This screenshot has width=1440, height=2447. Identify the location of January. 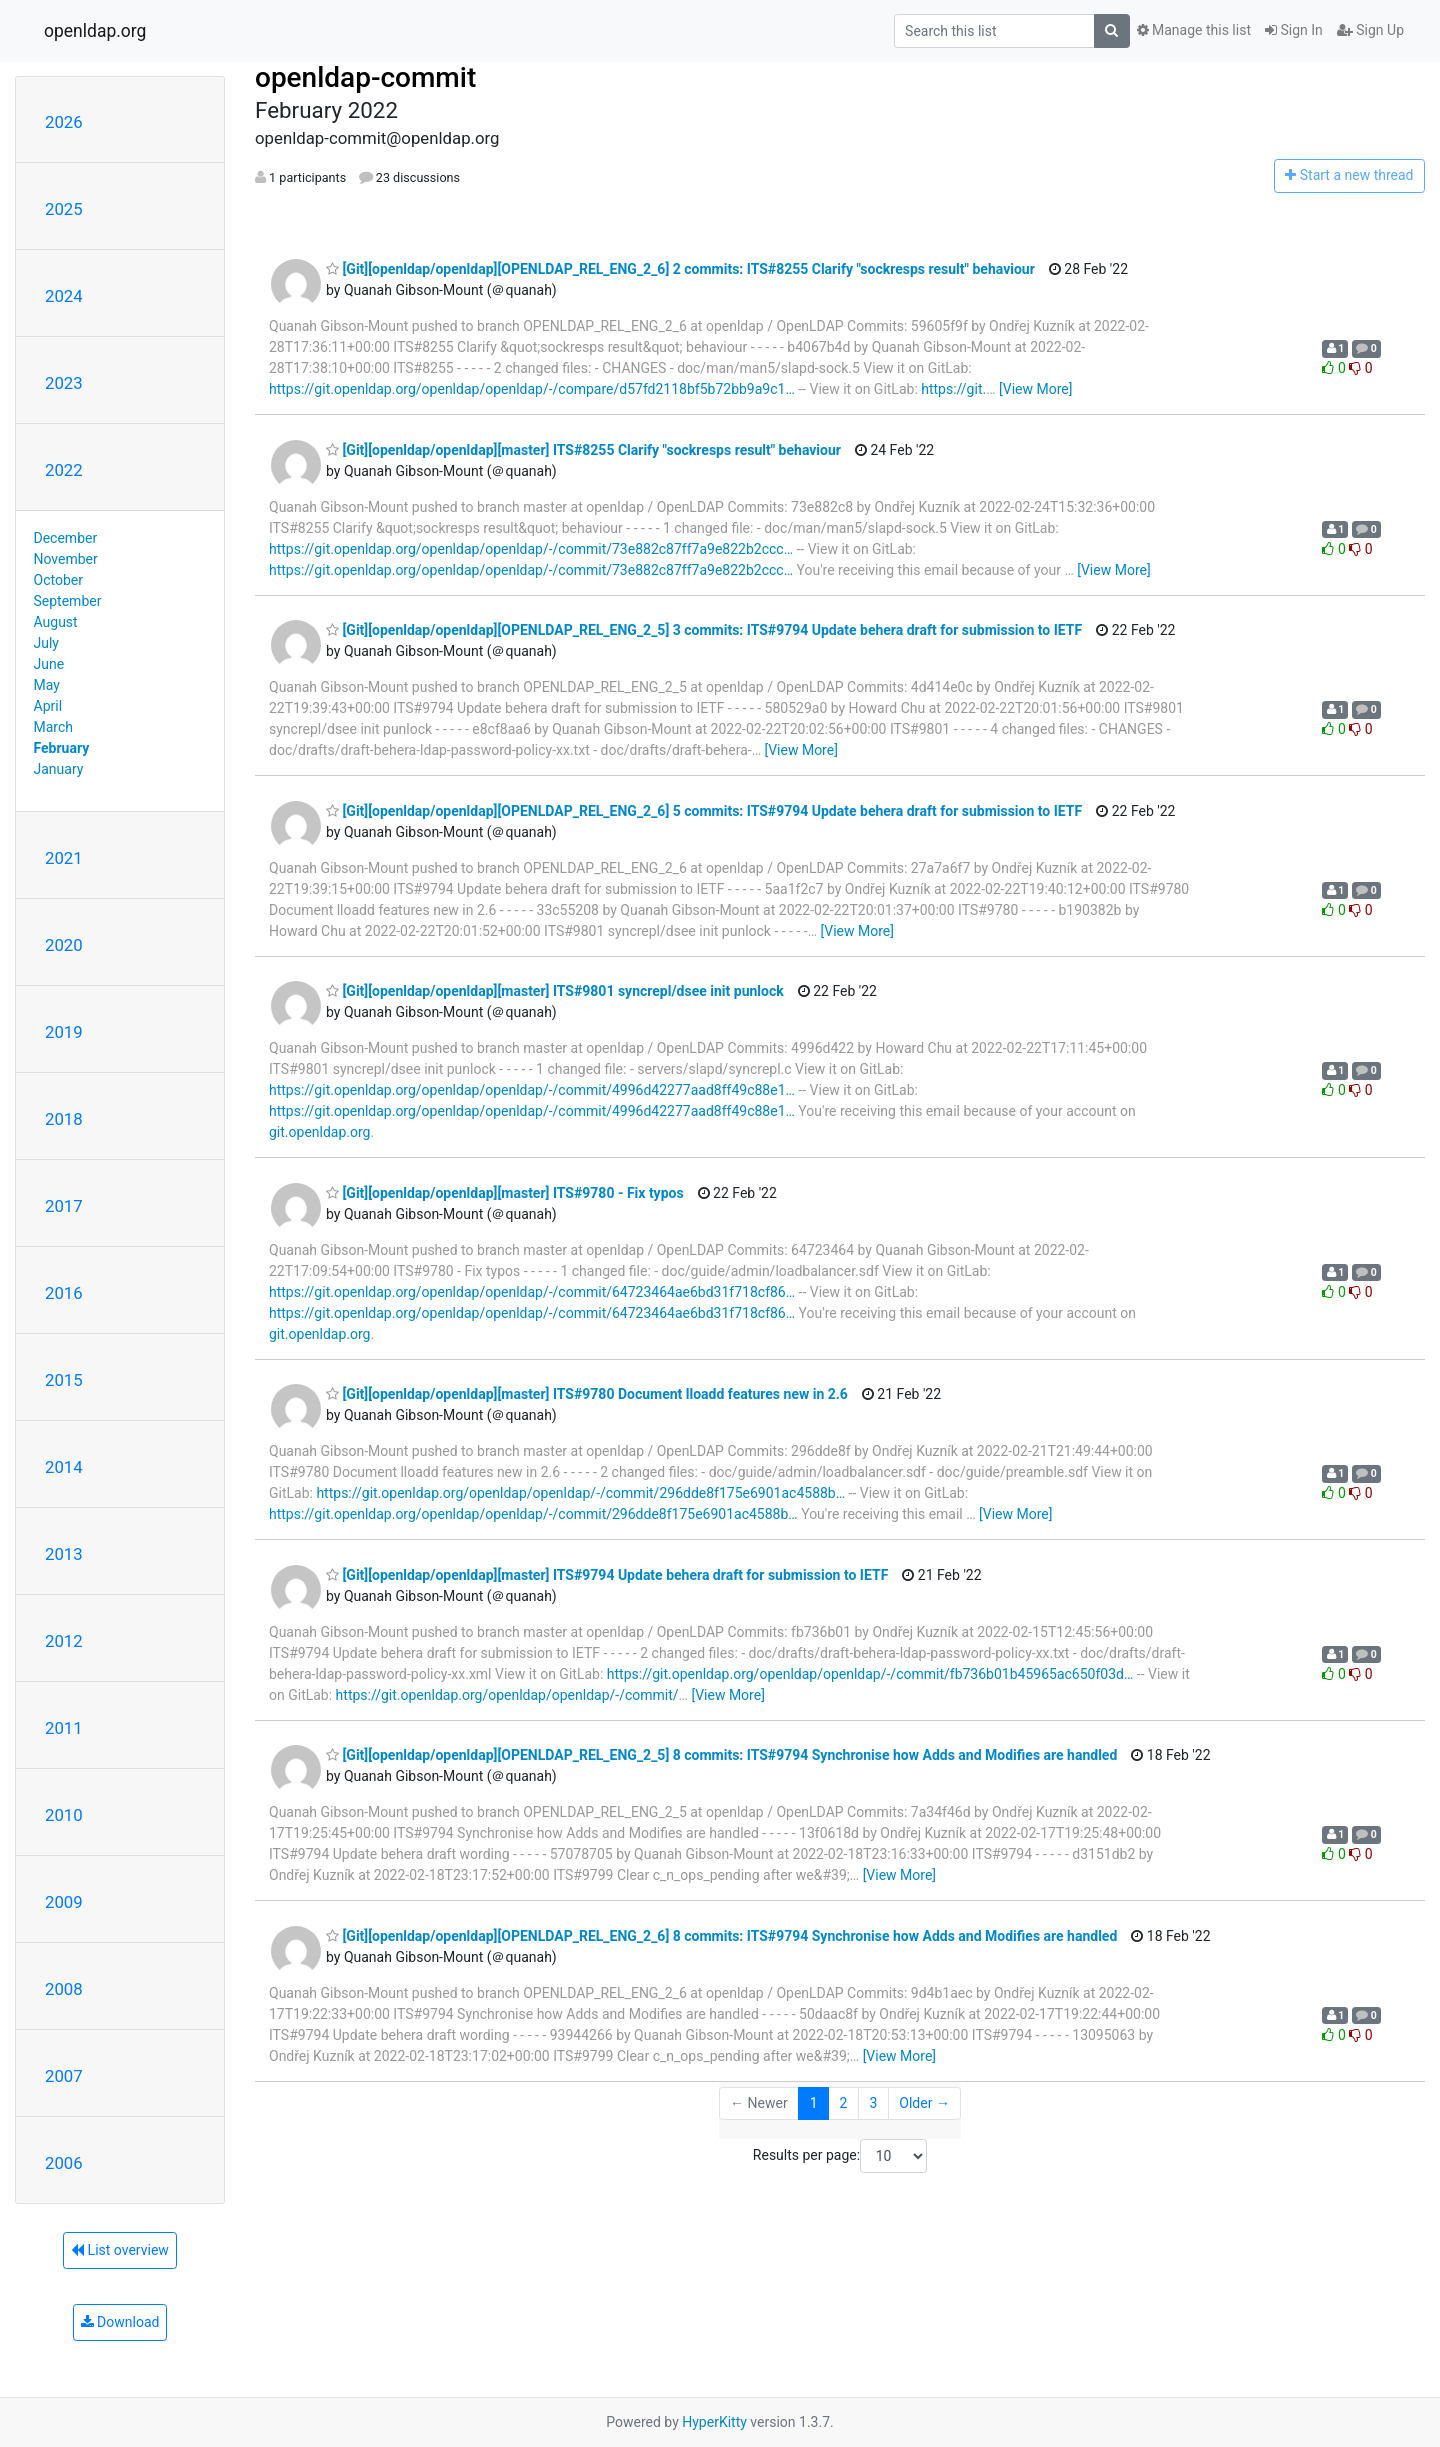
(59, 769).